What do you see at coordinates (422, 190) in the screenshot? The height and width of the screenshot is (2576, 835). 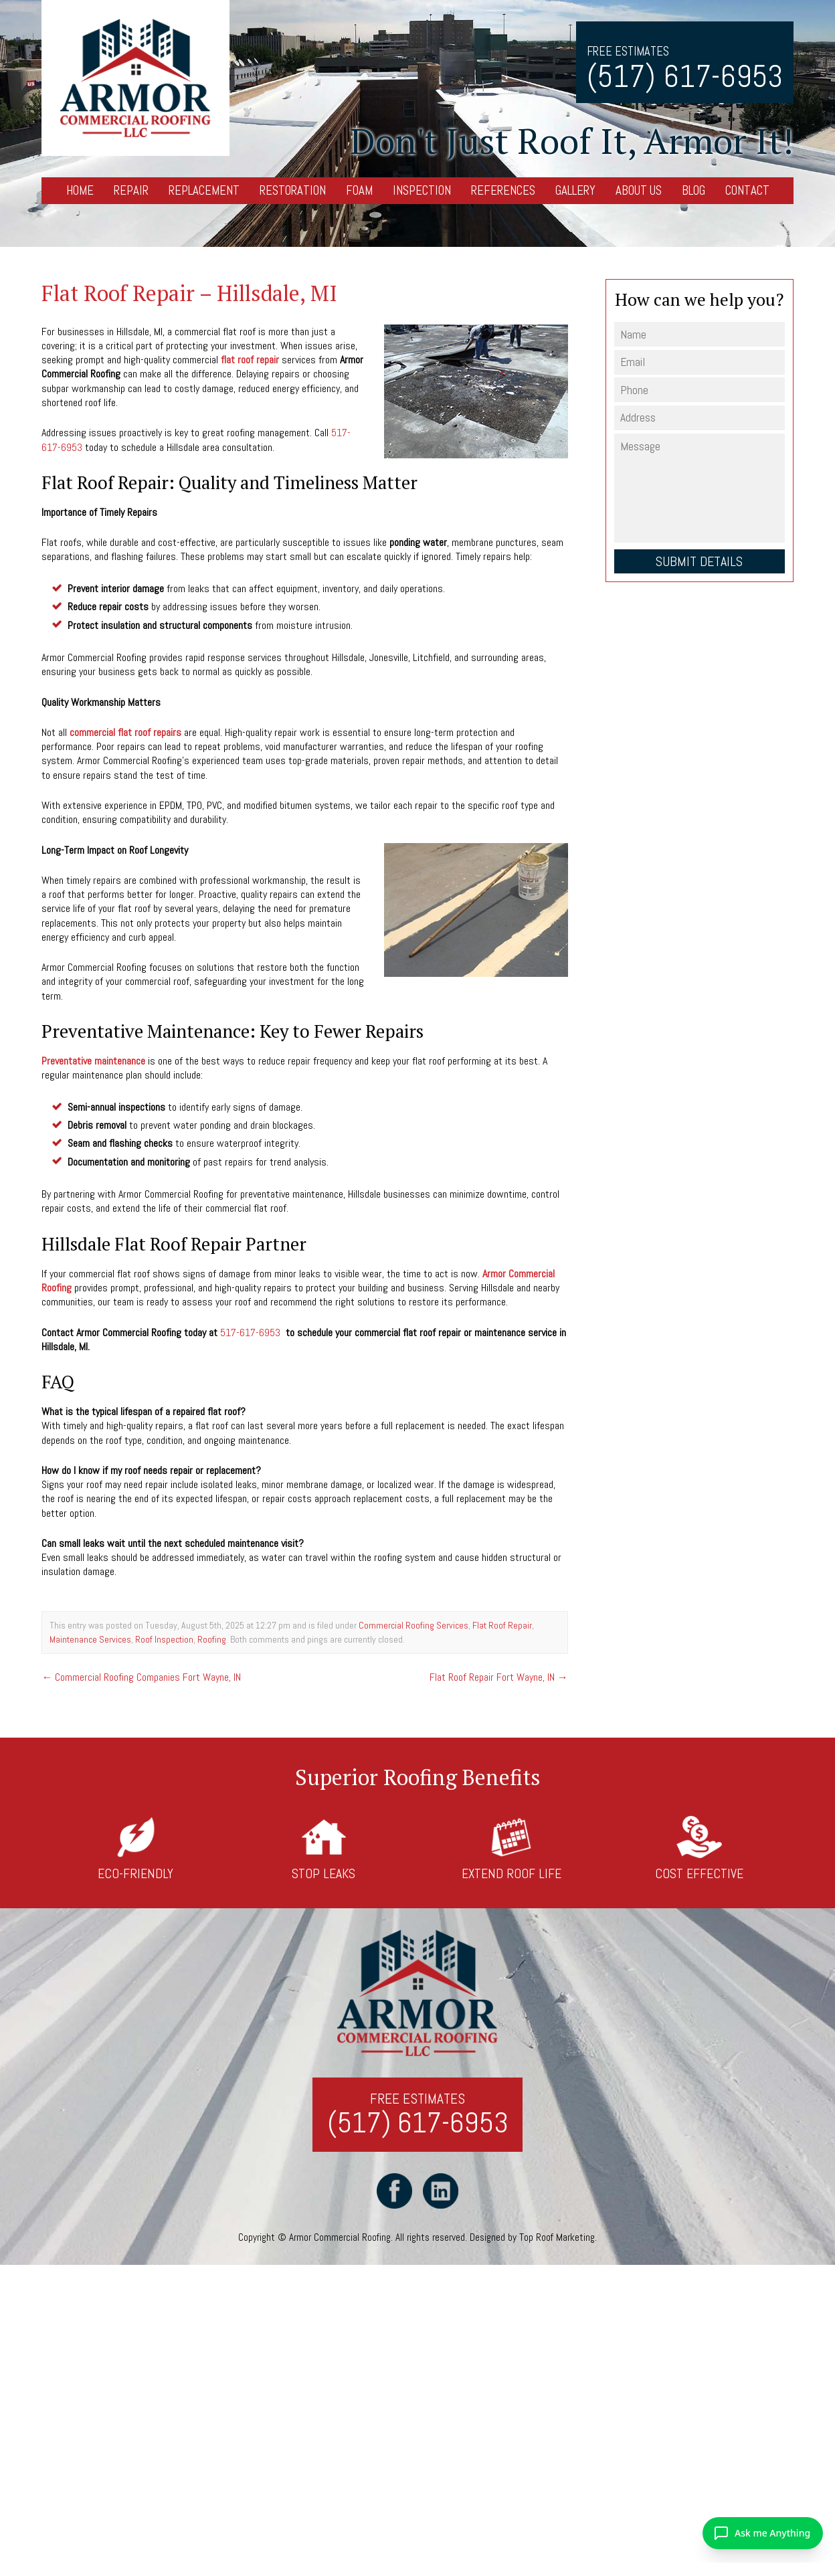 I see `Inspection` at bounding box center [422, 190].